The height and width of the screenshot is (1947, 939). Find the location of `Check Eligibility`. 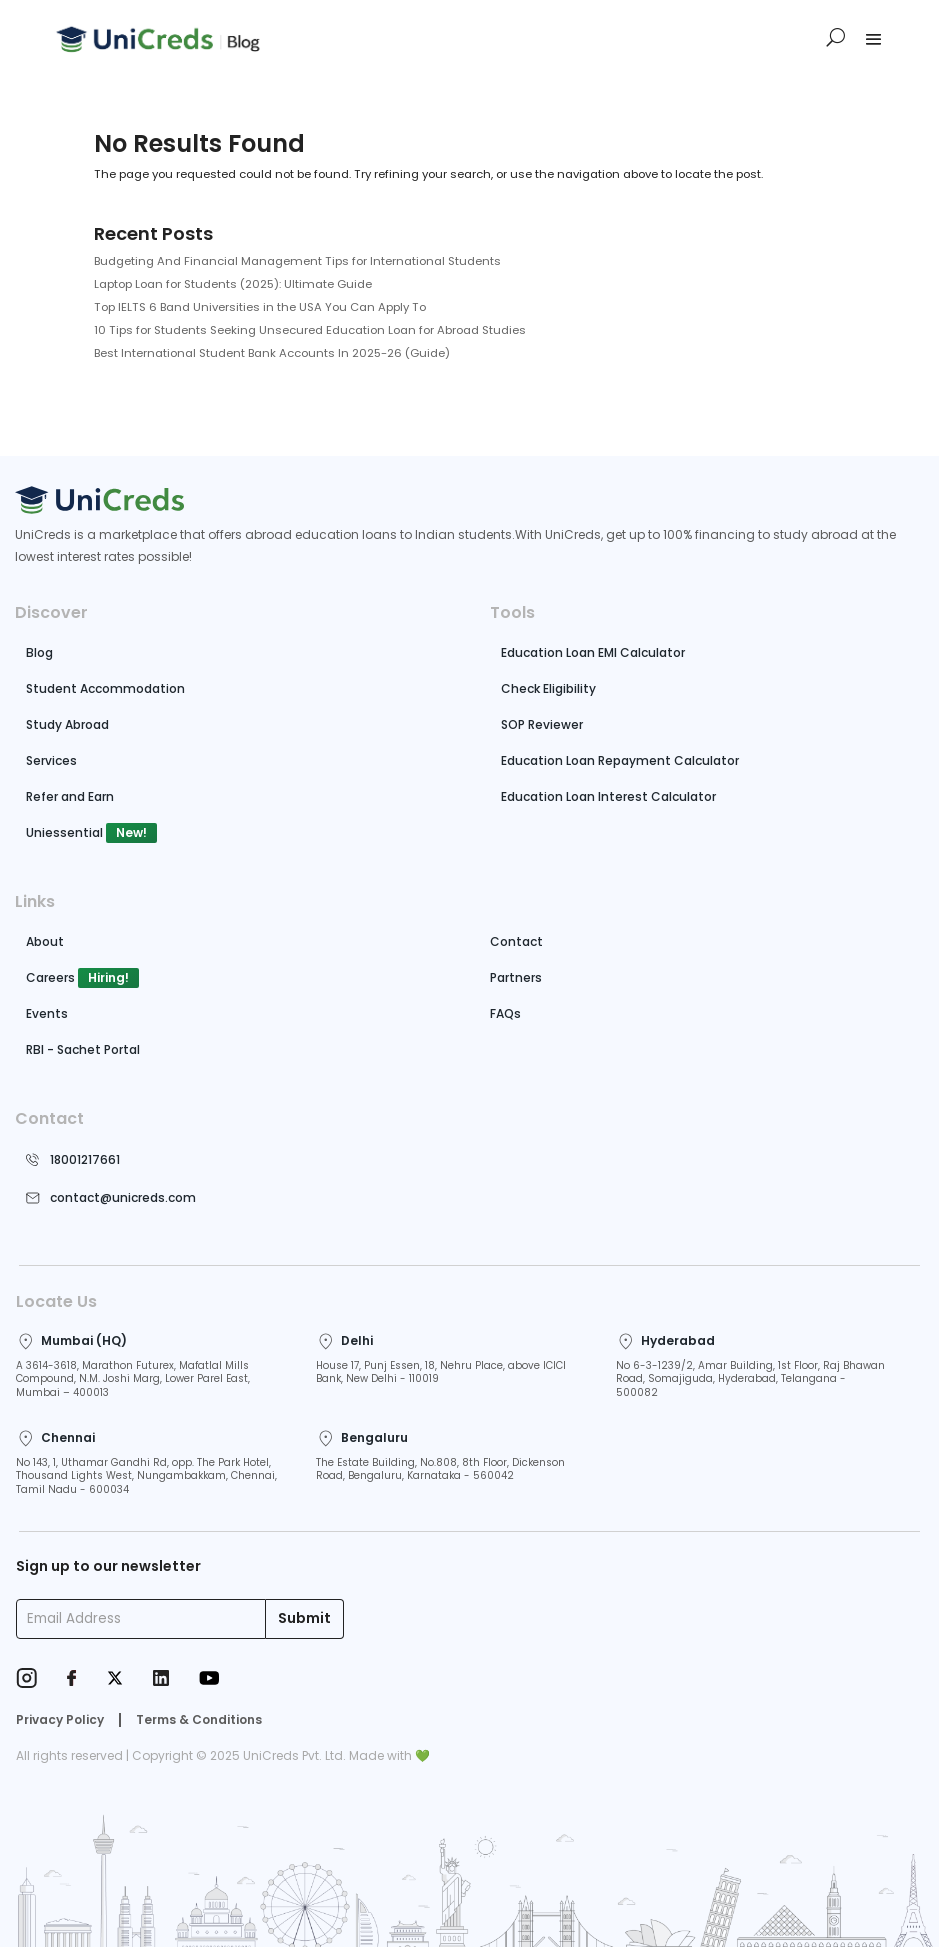

Check Eligibility is located at coordinates (548, 688).